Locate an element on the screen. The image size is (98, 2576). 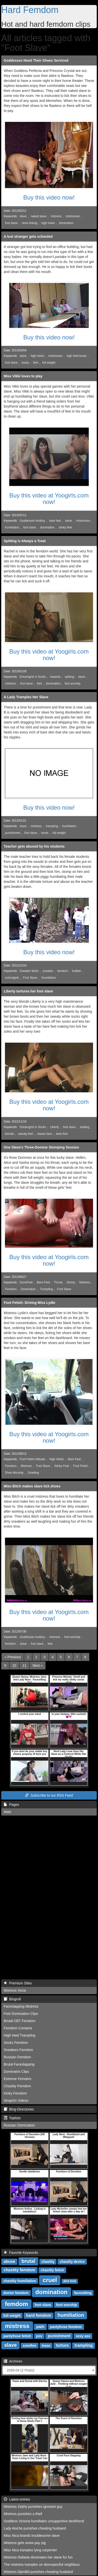
pain is located at coordinates (40, 2327).